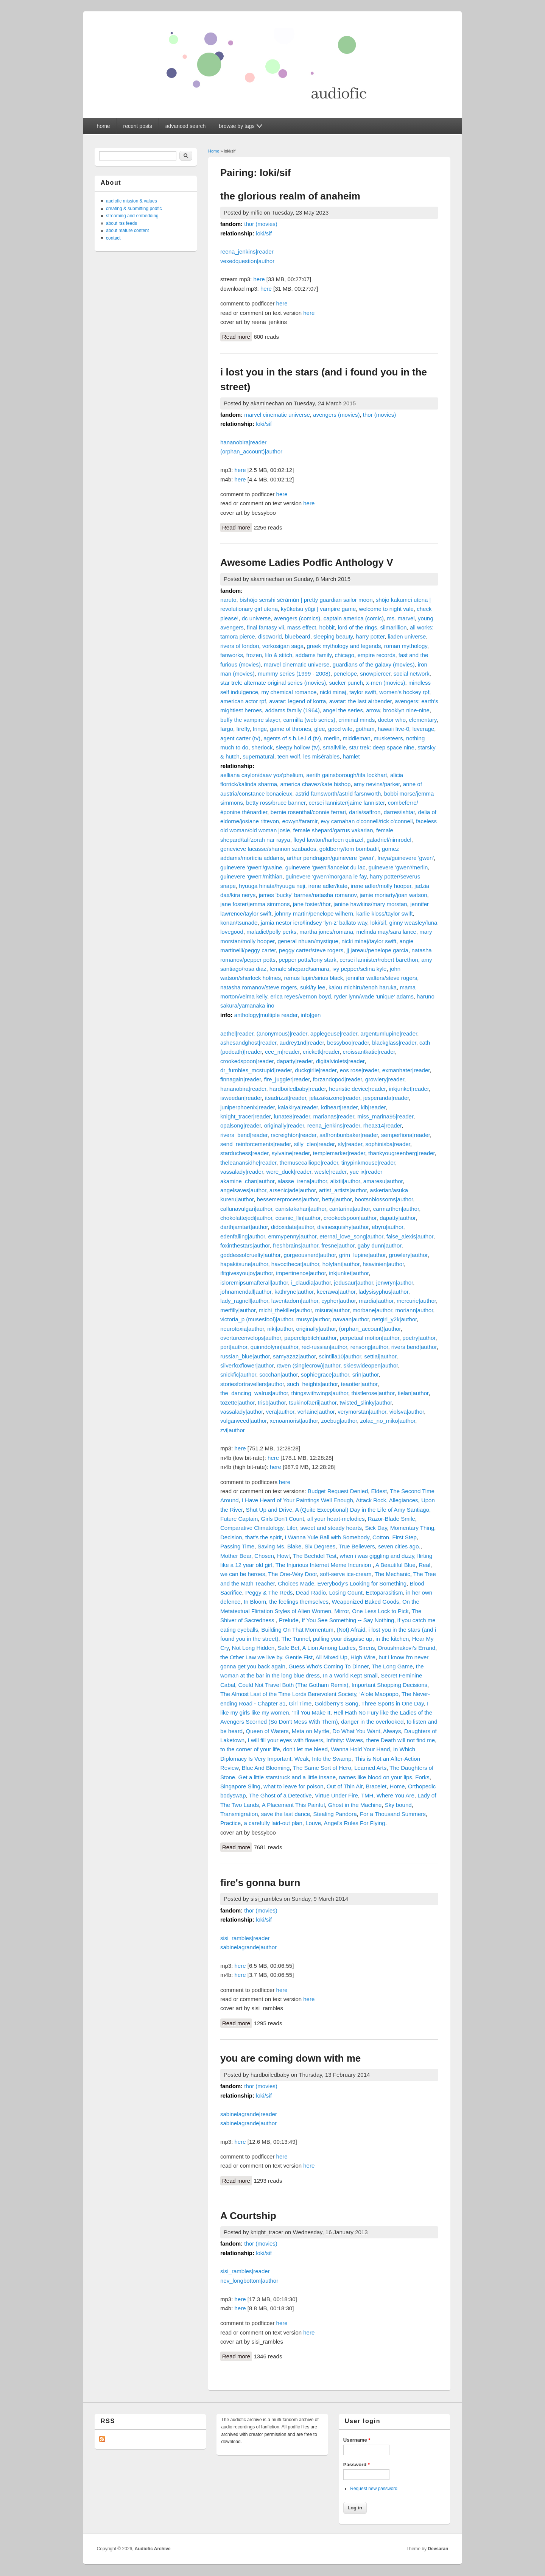 This screenshot has width=545, height=2576. Describe the element at coordinates (251, 867) in the screenshot. I see `guinevere 'gwen'/gwaine` at that location.